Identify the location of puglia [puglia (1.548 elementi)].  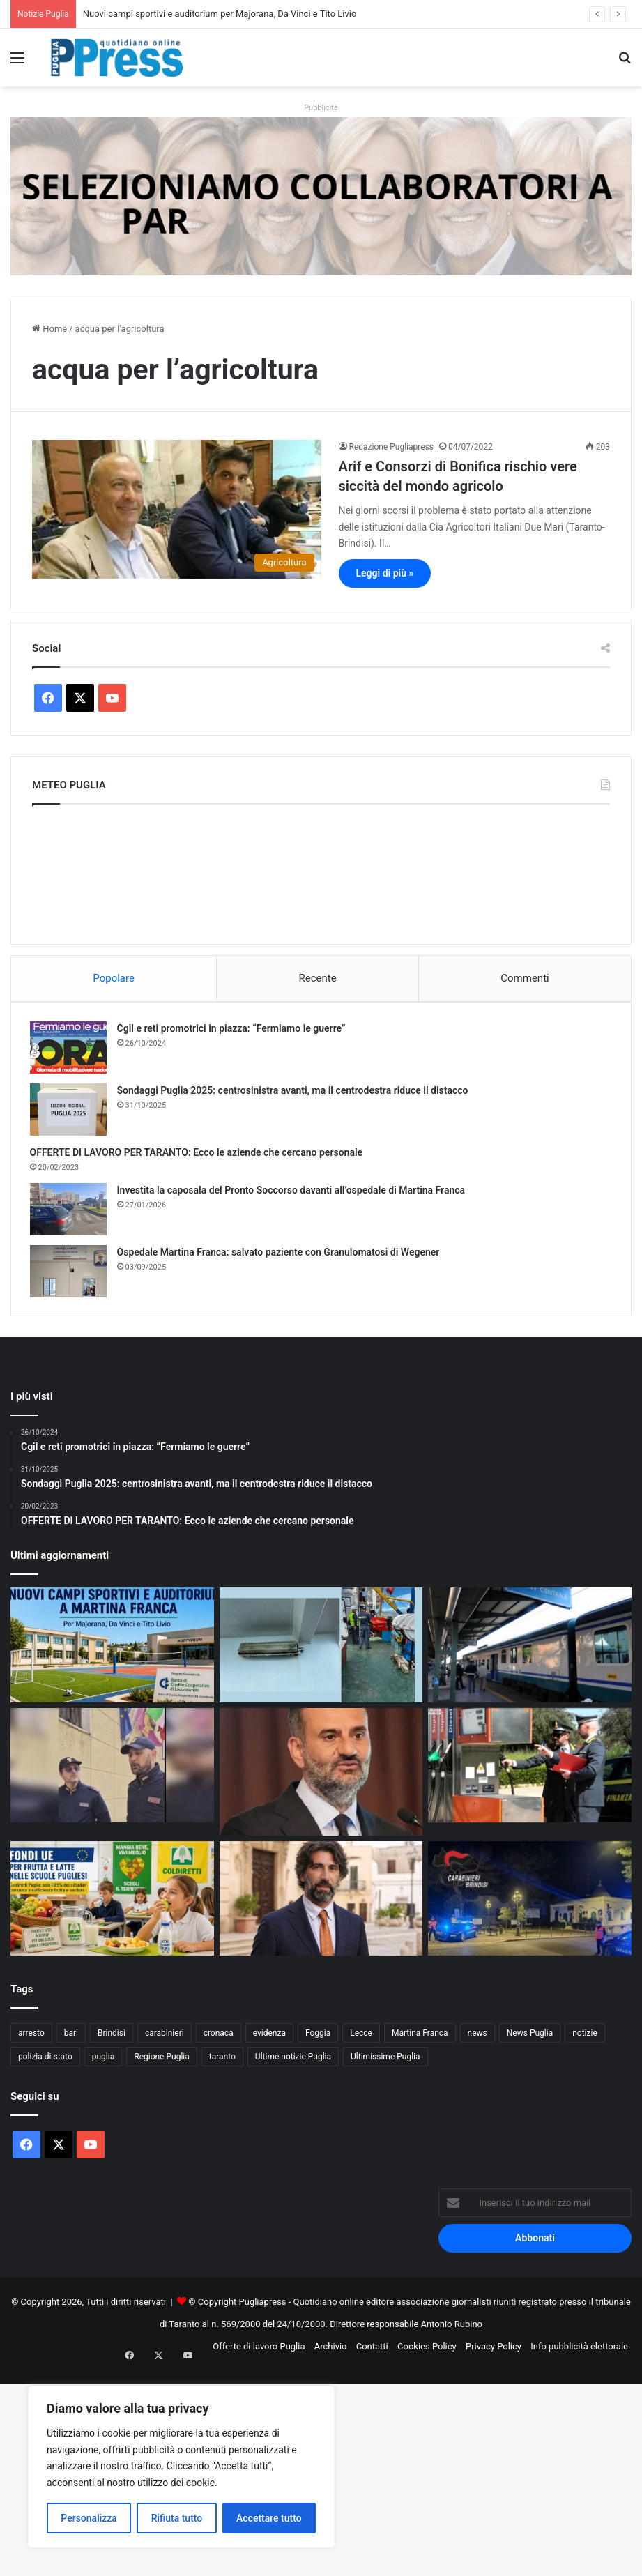
(103, 2061).